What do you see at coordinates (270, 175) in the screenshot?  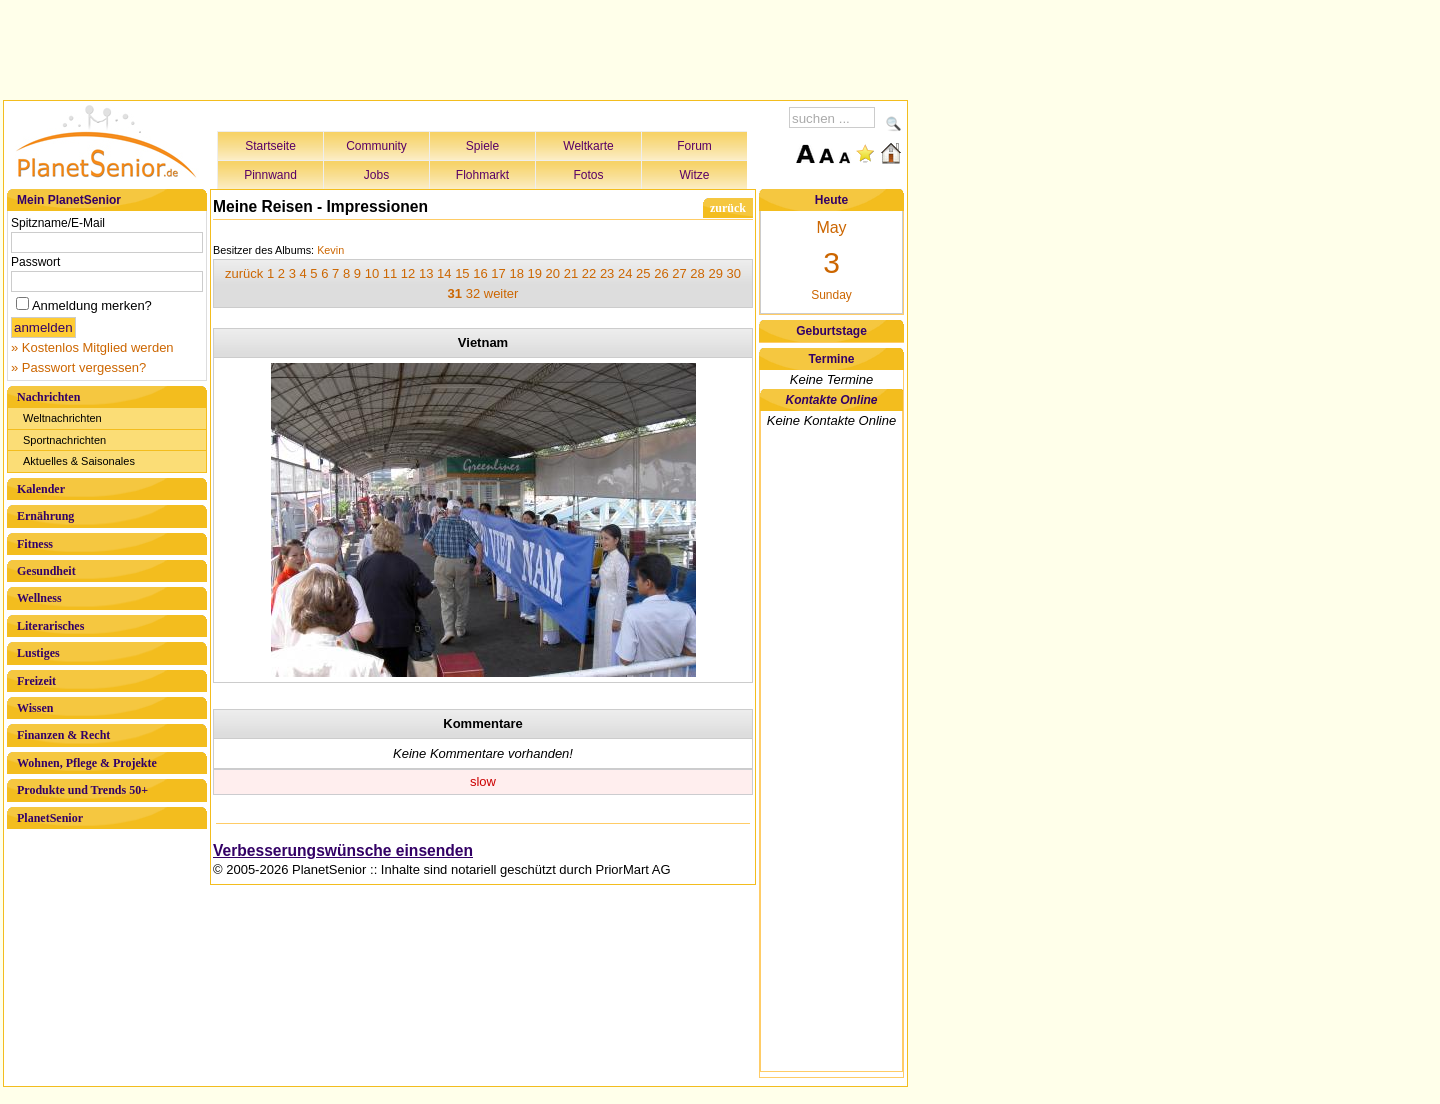 I see `Pinnwand` at bounding box center [270, 175].